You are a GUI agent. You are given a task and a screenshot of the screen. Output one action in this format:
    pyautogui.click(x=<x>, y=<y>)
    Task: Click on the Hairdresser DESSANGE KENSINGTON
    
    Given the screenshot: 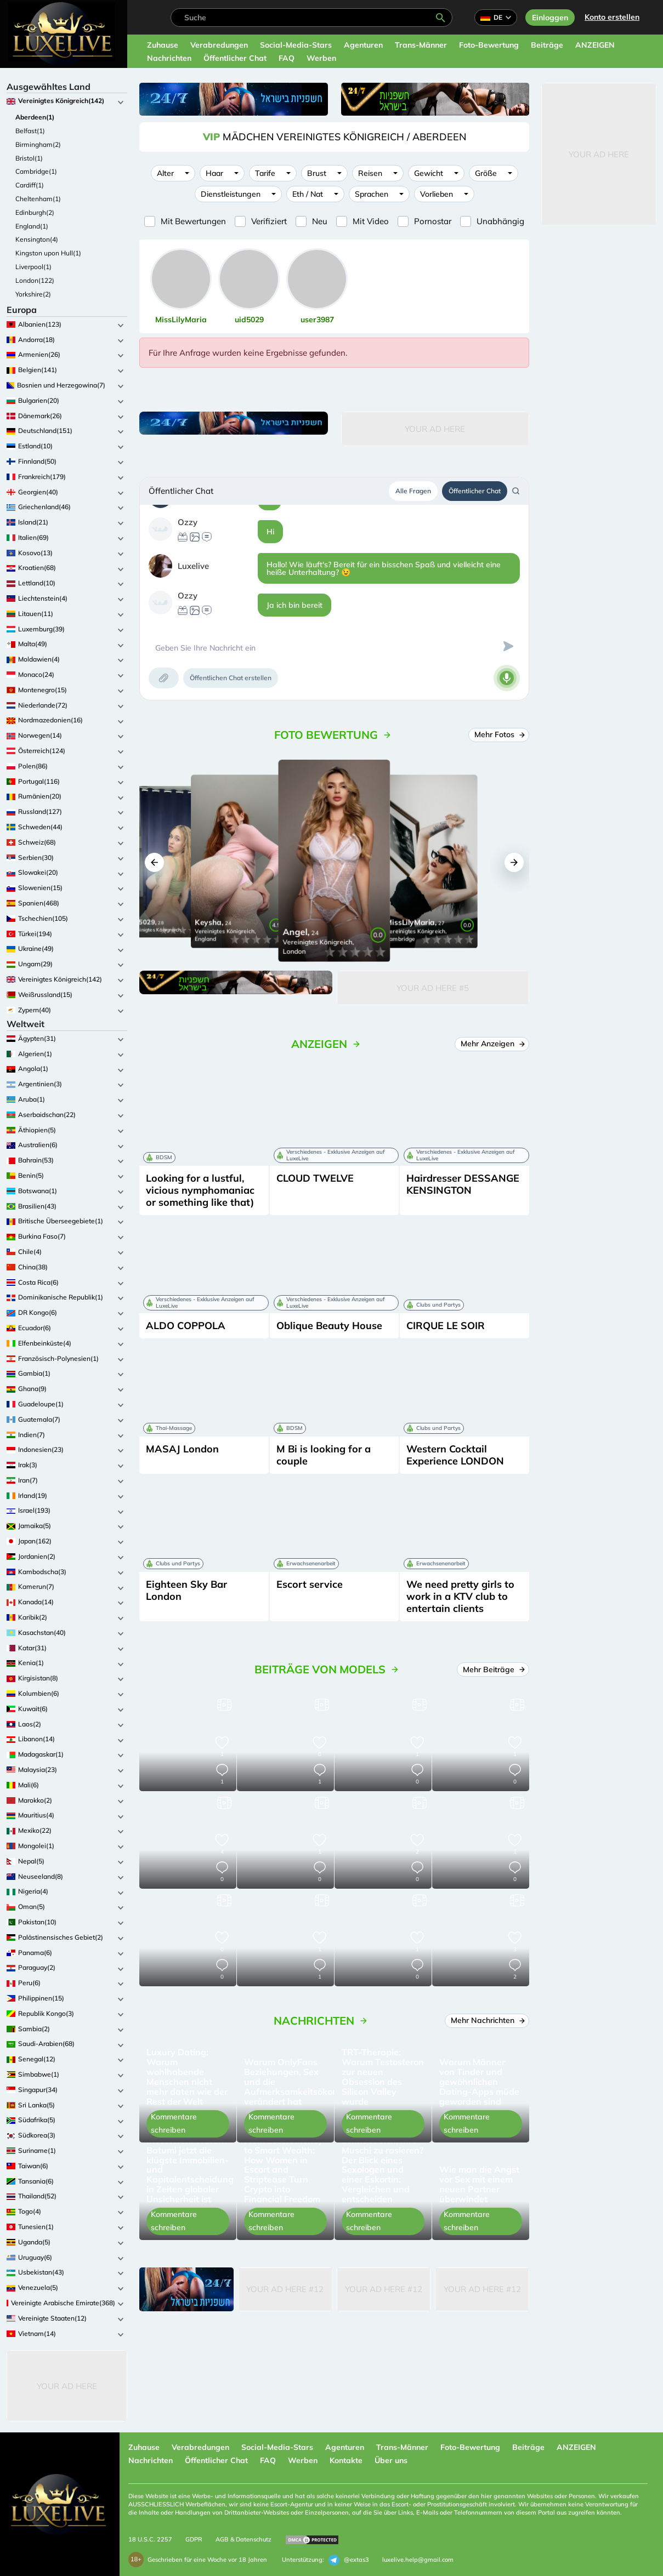 What is the action you would take?
    pyautogui.click(x=462, y=1184)
    